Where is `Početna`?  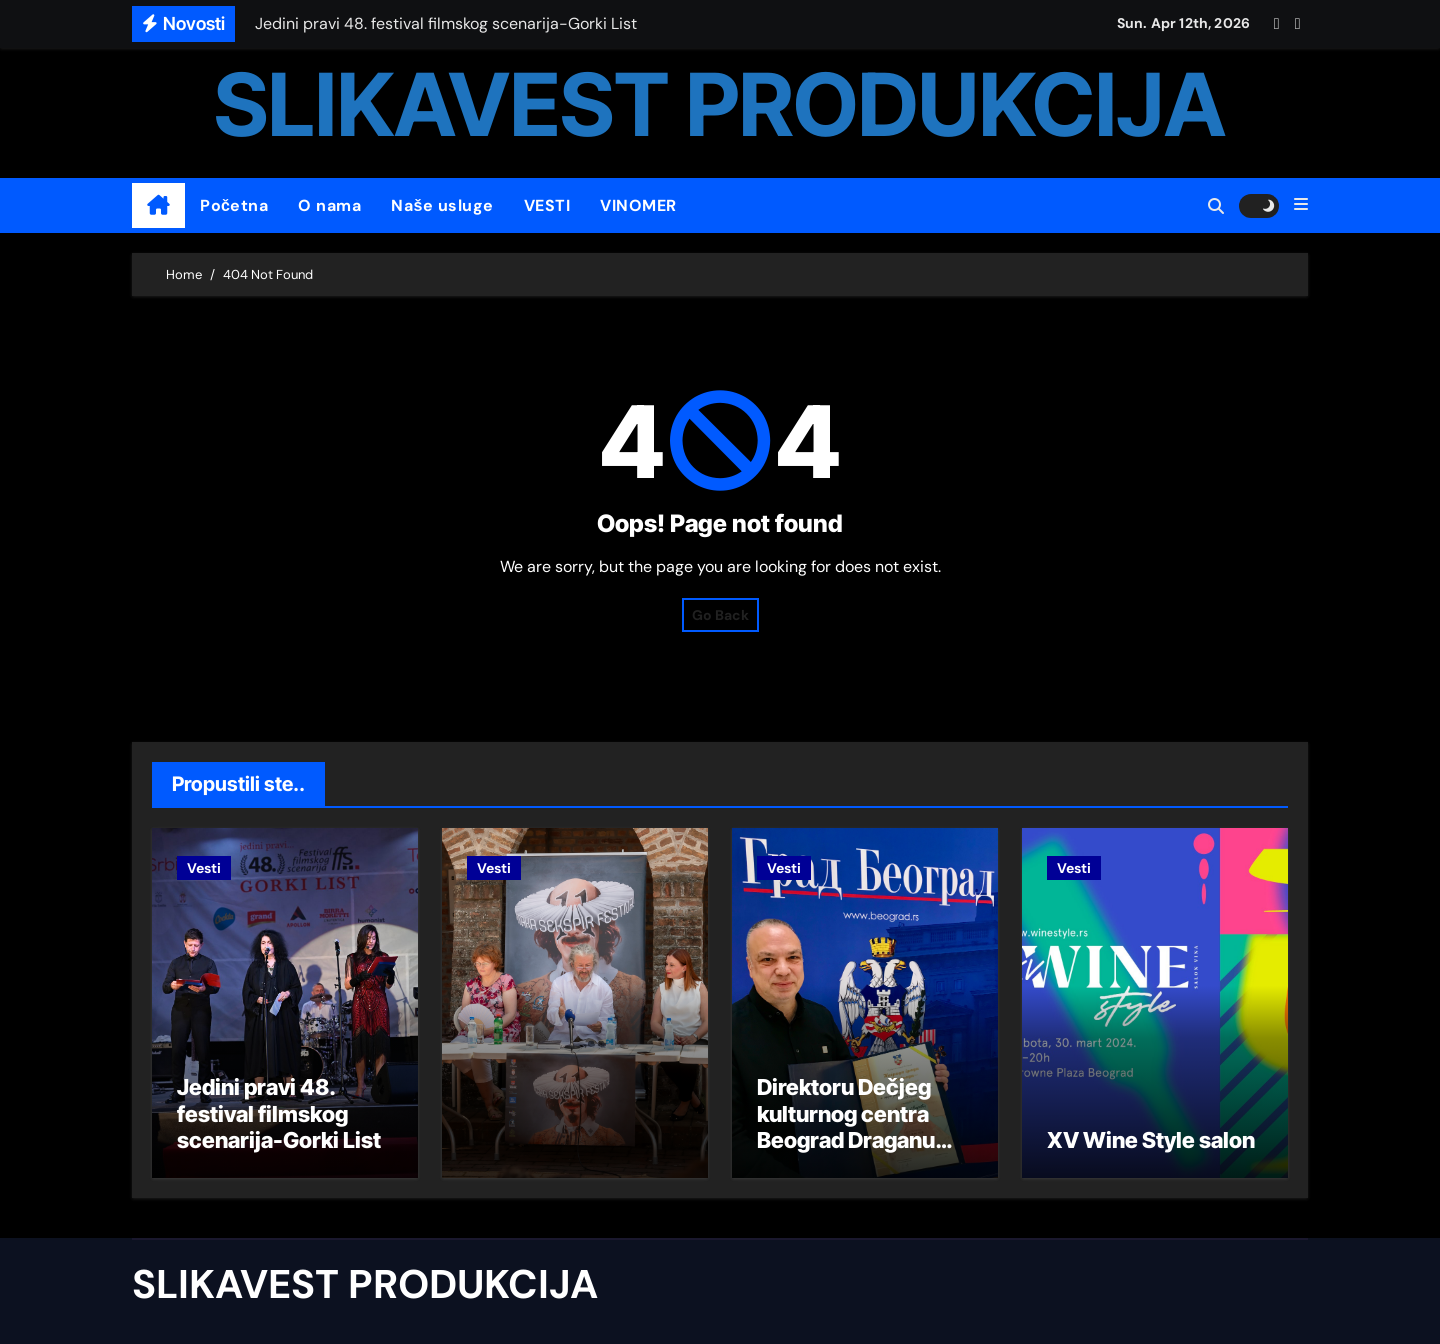 Početna is located at coordinates (234, 205).